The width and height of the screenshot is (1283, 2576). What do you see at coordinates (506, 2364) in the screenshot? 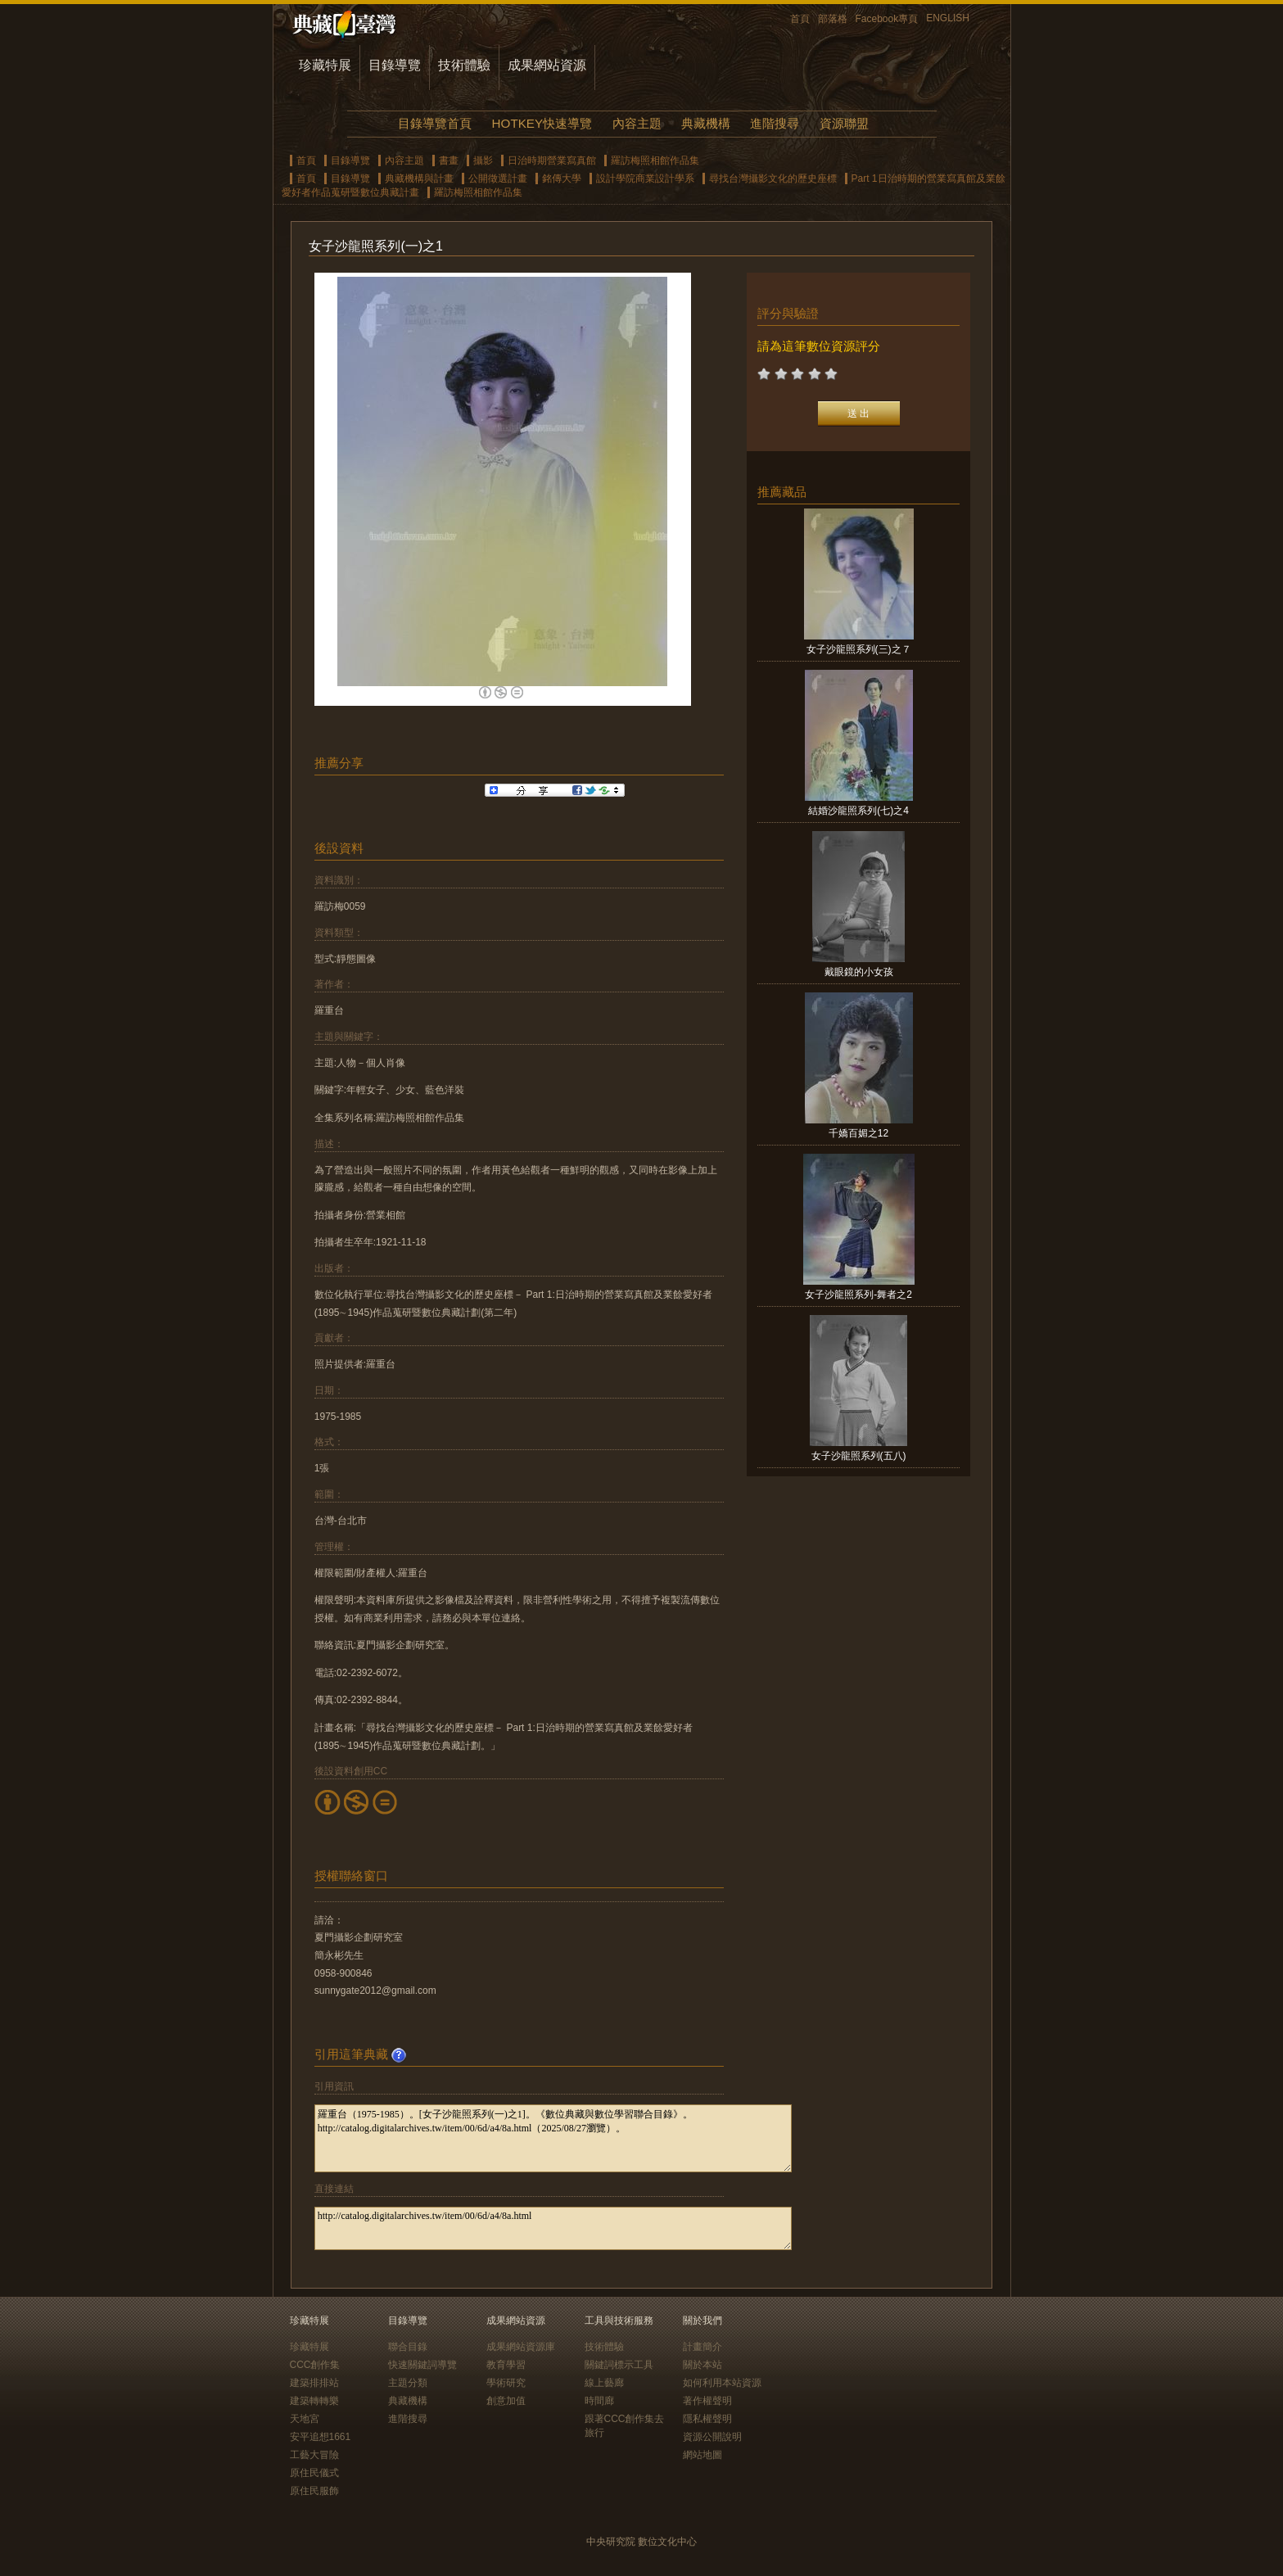
I see `教育學習` at bounding box center [506, 2364].